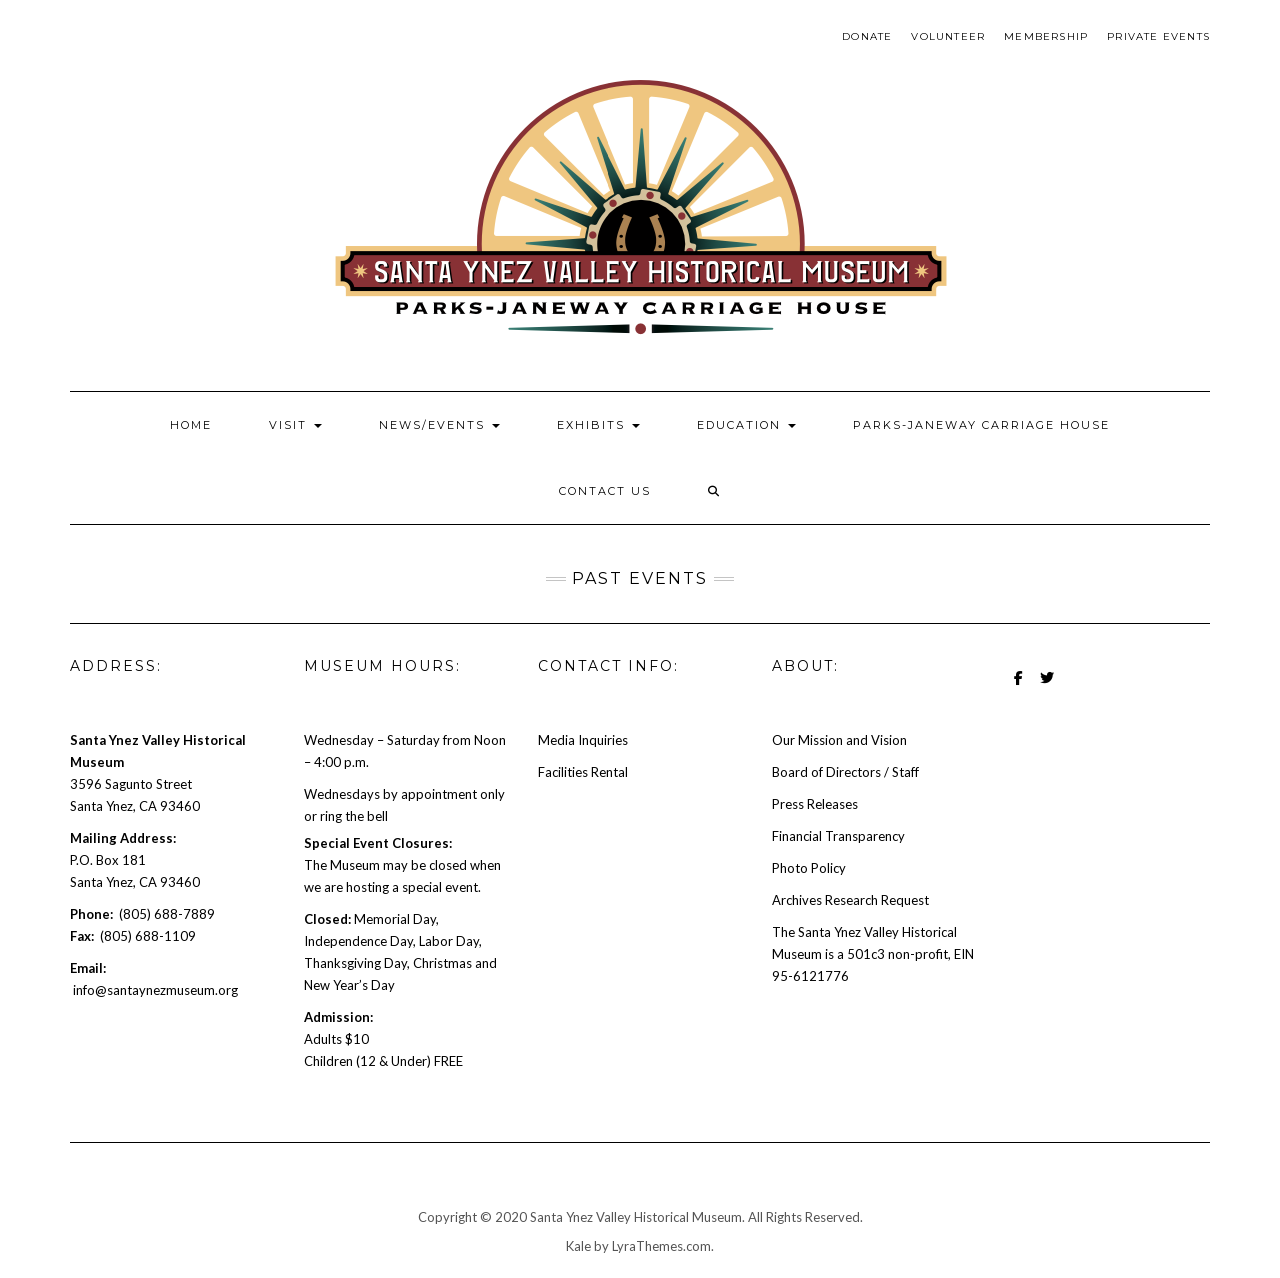 The width and height of the screenshot is (1280, 1278). Describe the element at coordinates (155, 990) in the screenshot. I see `info@santaynezmuseum.org` at that location.